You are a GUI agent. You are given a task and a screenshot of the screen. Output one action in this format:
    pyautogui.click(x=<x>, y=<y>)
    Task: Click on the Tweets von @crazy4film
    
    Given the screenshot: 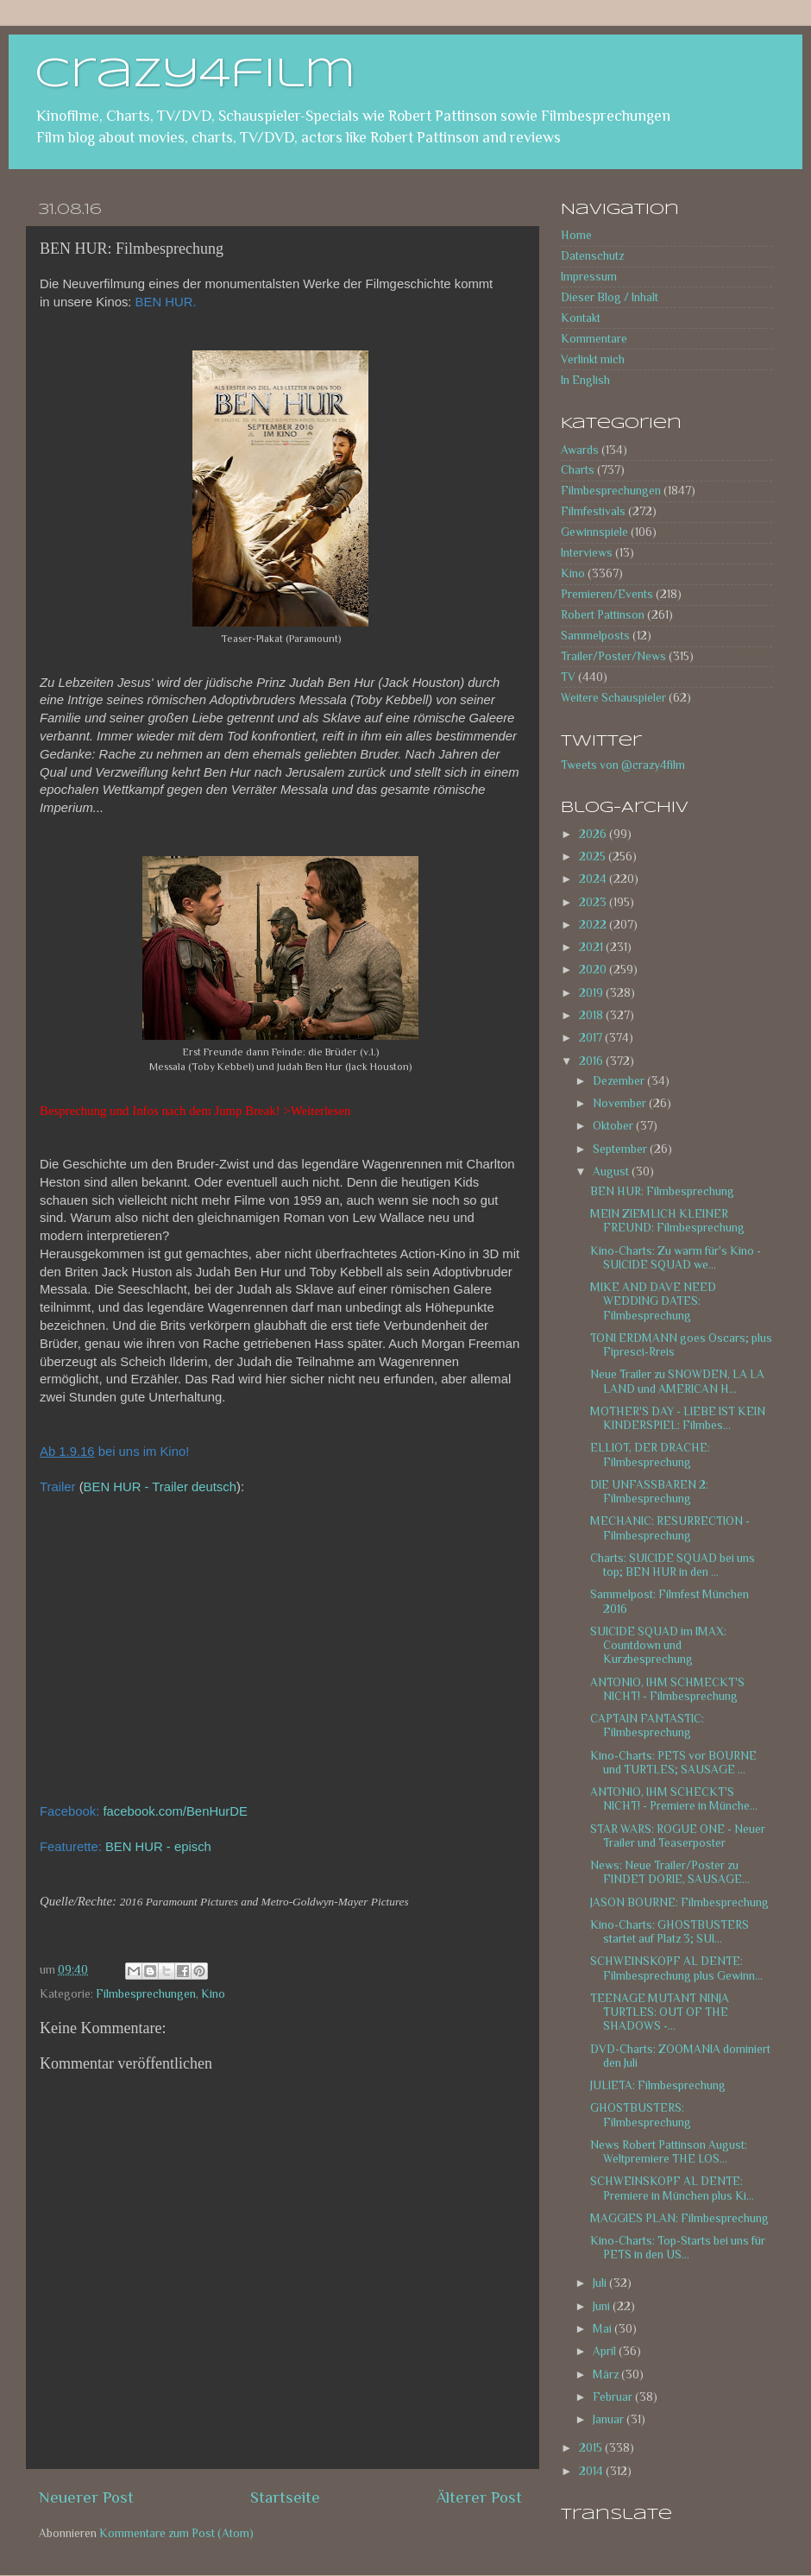 What is the action you would take?
    pyautogui.click(x=623, y=765)
    